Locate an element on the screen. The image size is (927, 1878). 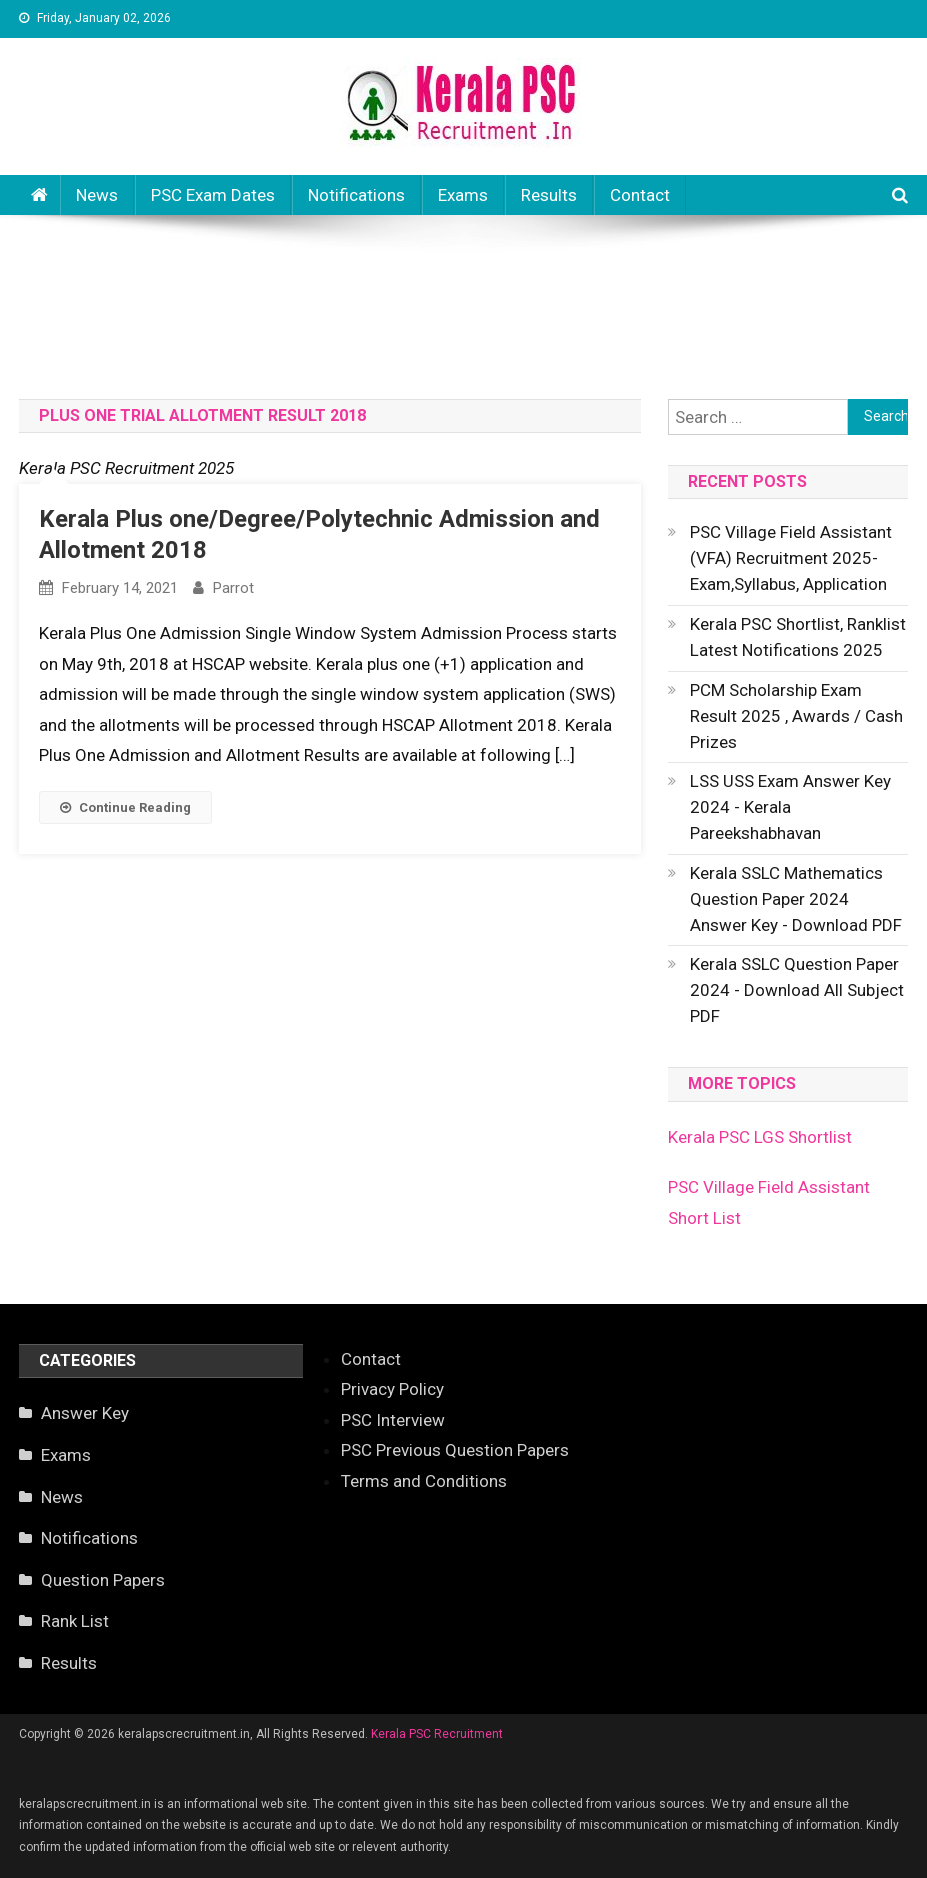
PSC Village Field Assistant (VFA) Recruitment 2025- Exam,Syllabus, Application is located at coordinates (791, 558).